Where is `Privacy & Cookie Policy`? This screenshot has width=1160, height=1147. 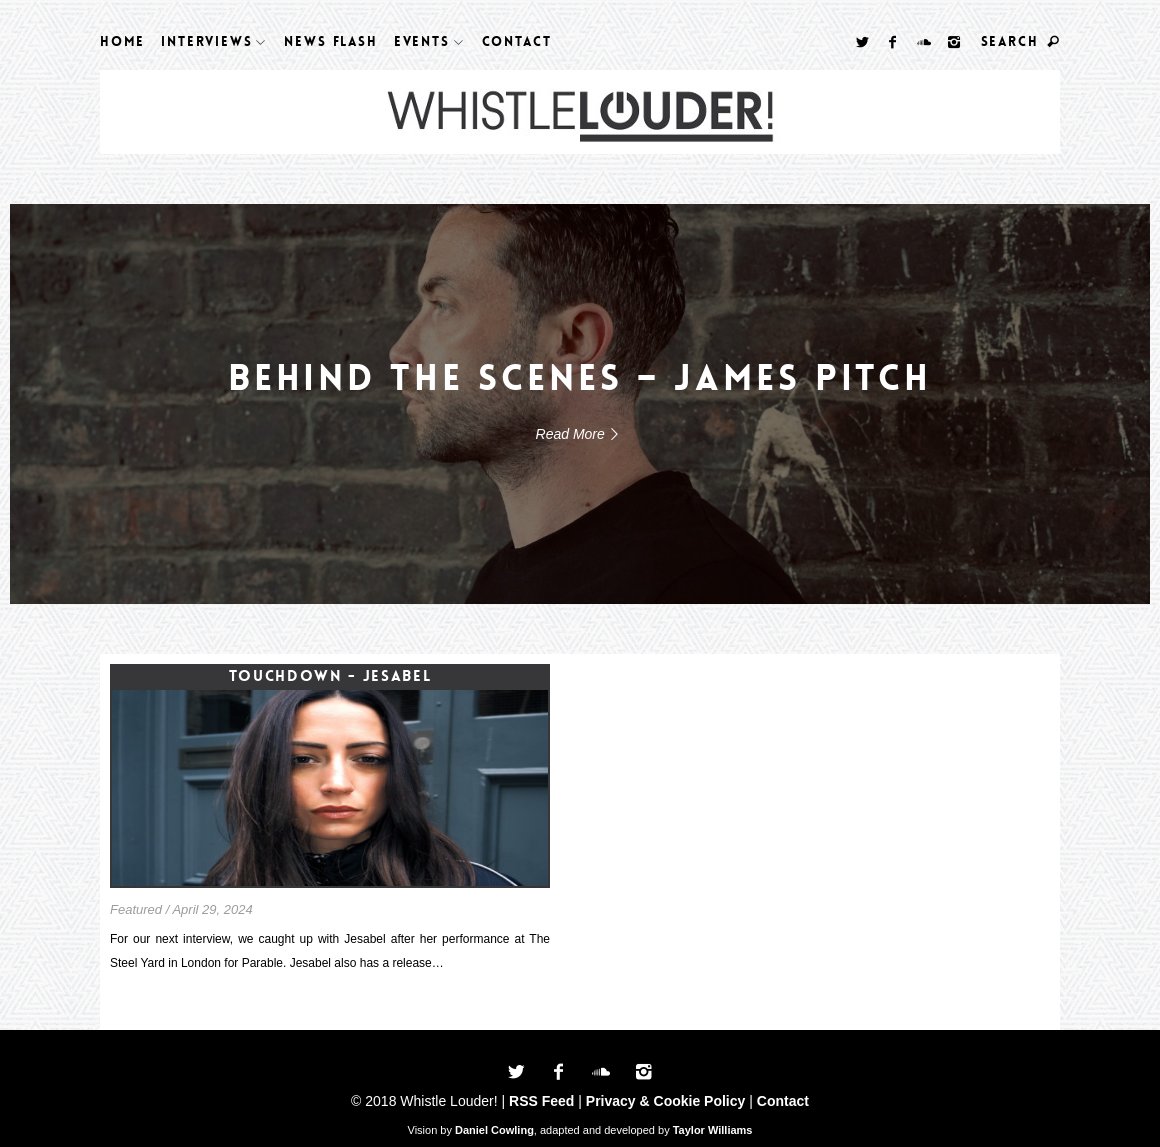 Privacy & Cookie Policy is located at coordinates (666, 1101).